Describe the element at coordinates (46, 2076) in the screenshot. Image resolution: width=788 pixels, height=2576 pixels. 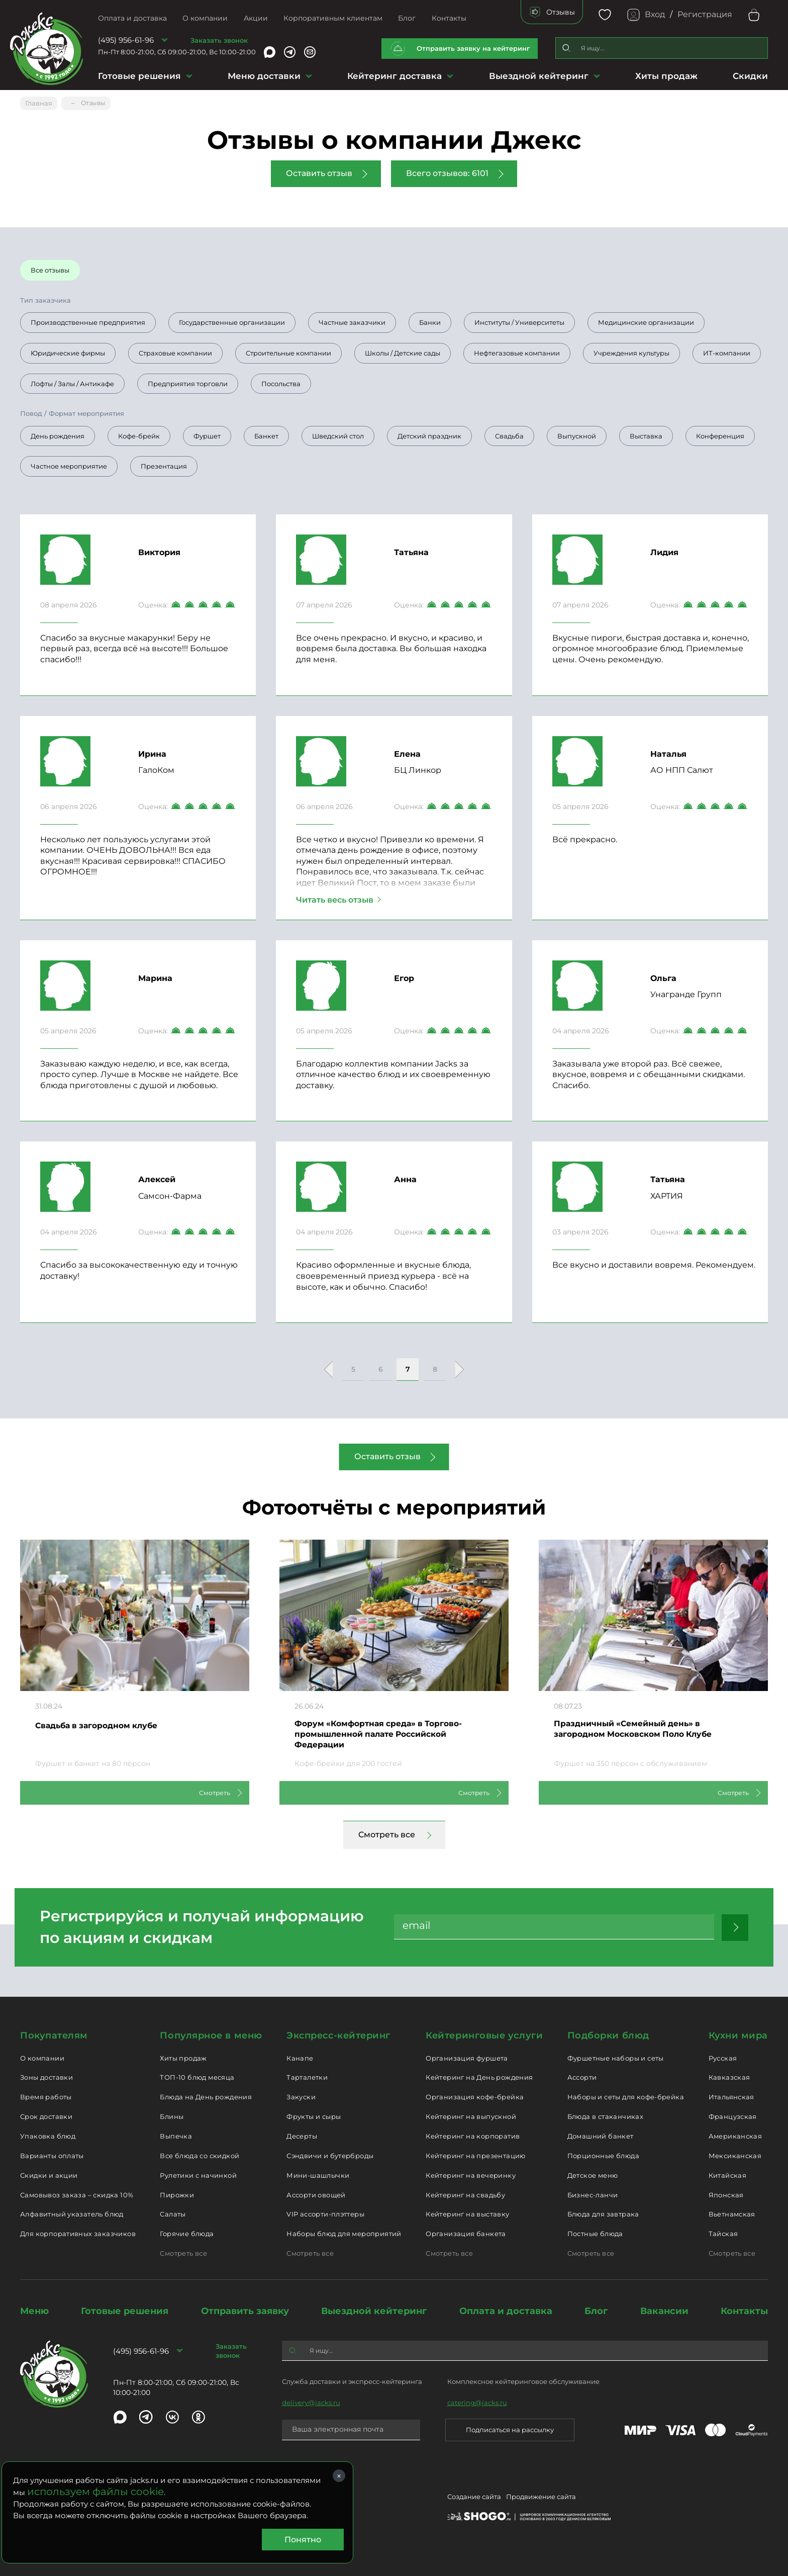
I see `Зоны доставки` at that location.